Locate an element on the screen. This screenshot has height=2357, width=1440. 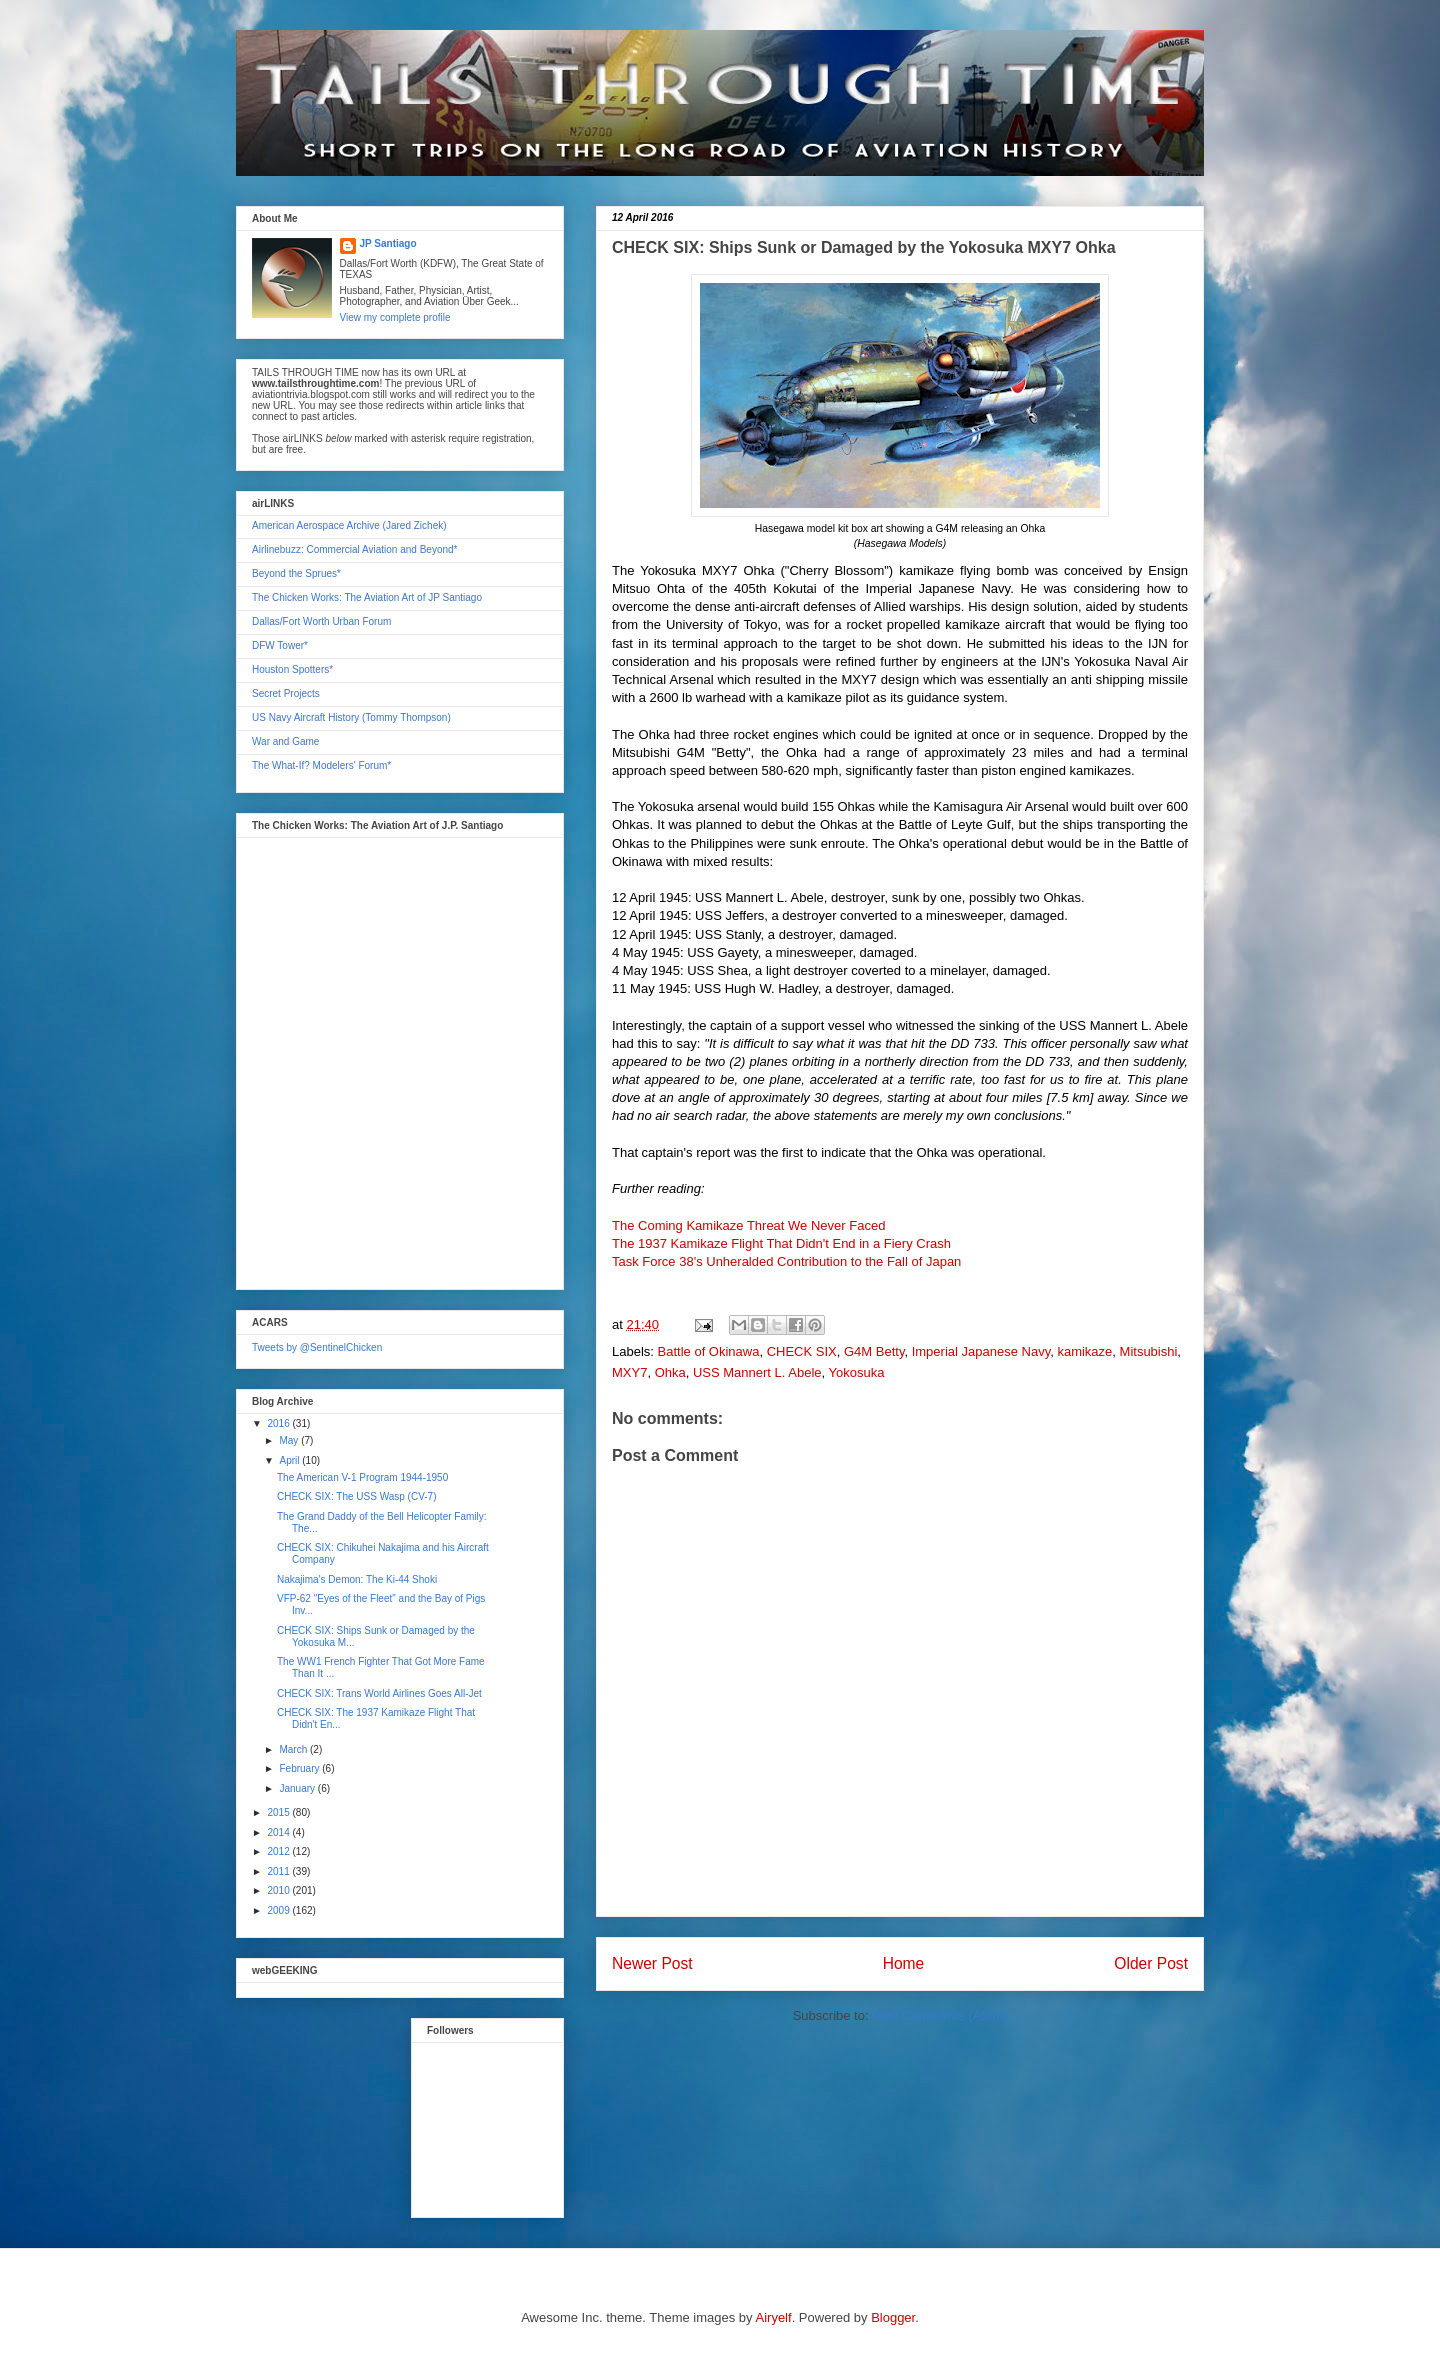
Yokosuka is located at coordinates (857, 1372).